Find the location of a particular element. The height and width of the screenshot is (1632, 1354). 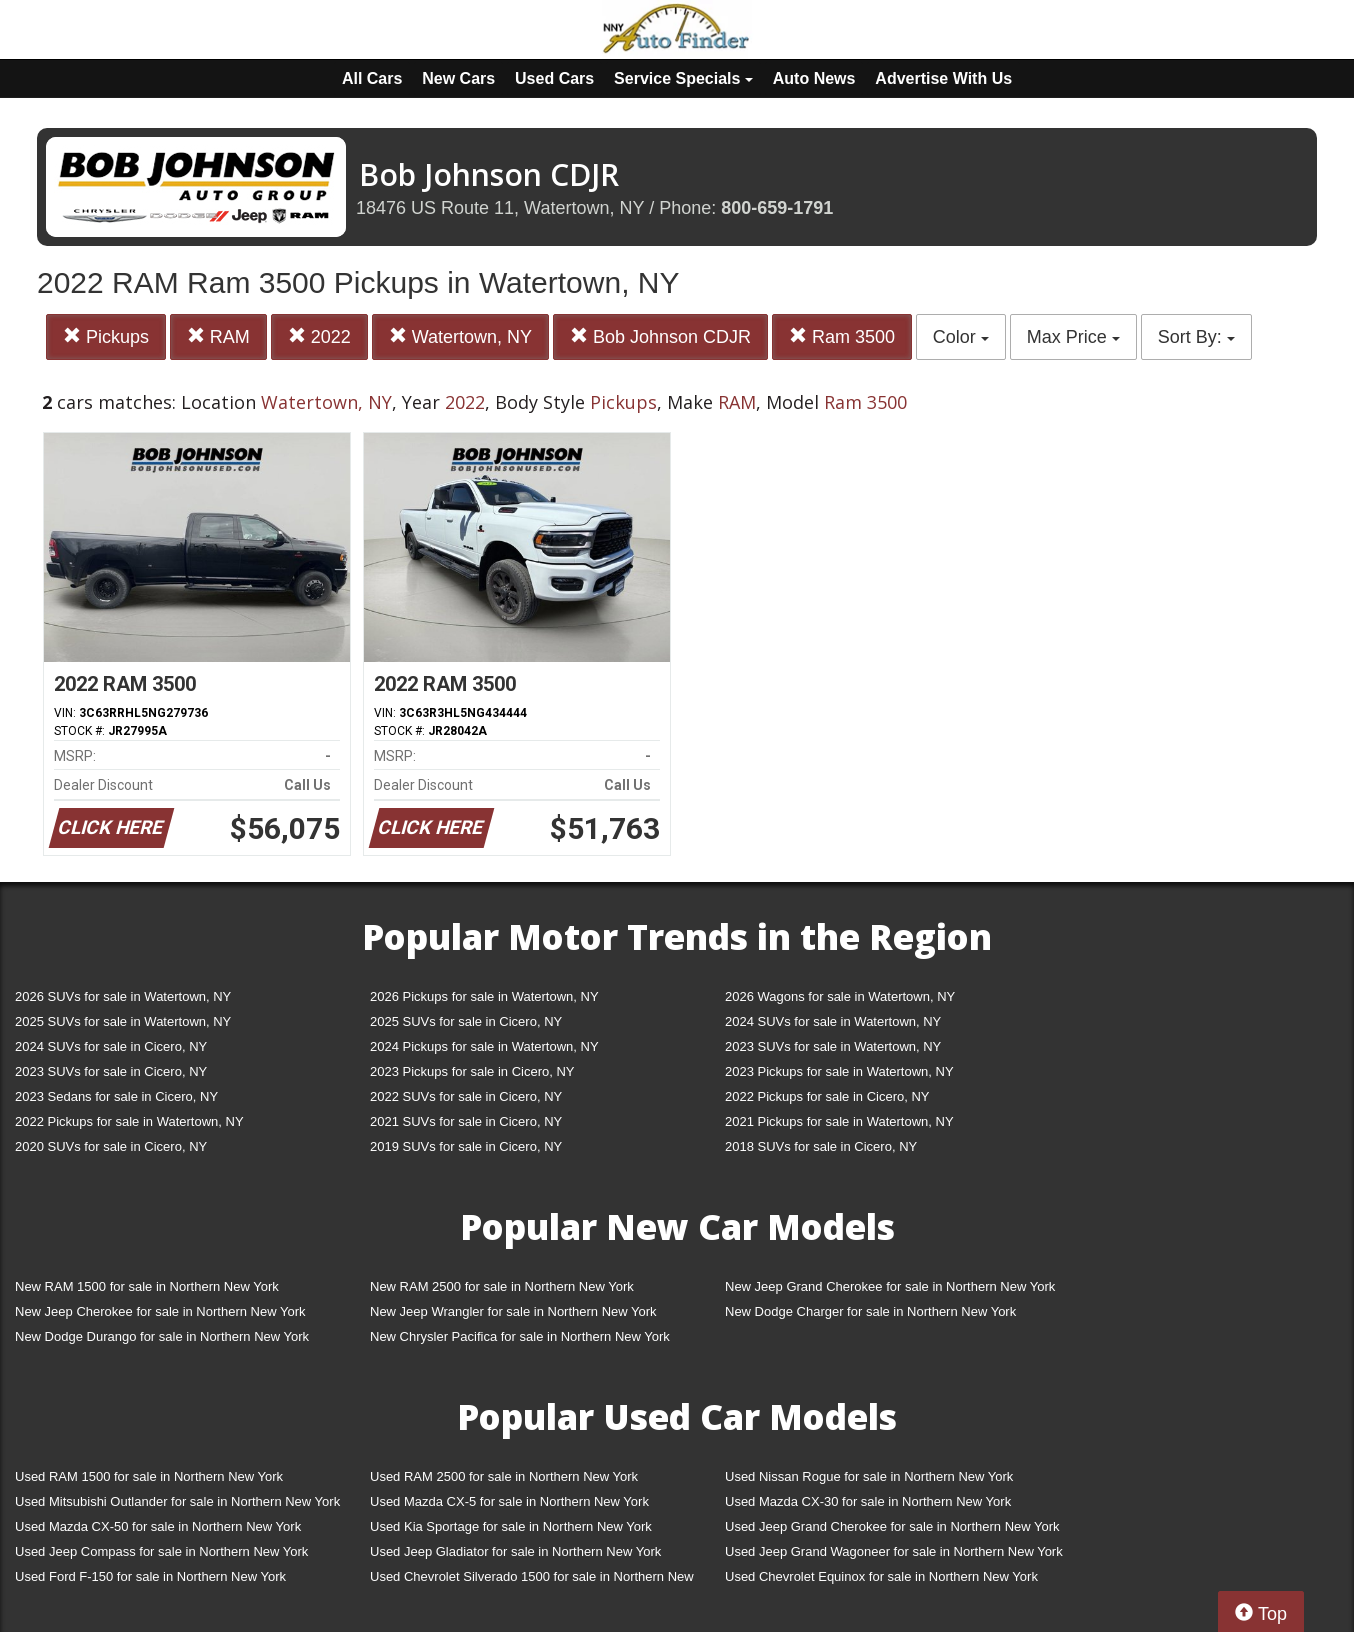

2022 Pickups for sale in Watertown, NY is located at coordinates (129, 1121).